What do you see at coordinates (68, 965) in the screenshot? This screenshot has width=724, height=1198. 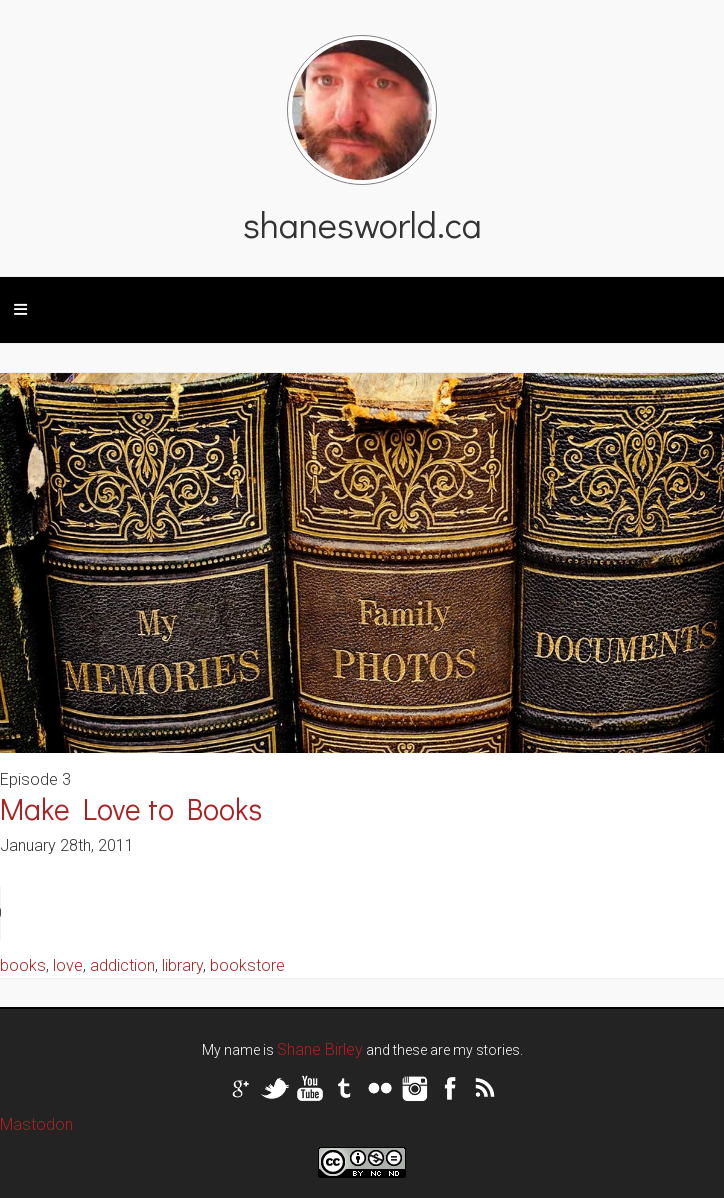 I see `love` at bounding box center [68, 965].